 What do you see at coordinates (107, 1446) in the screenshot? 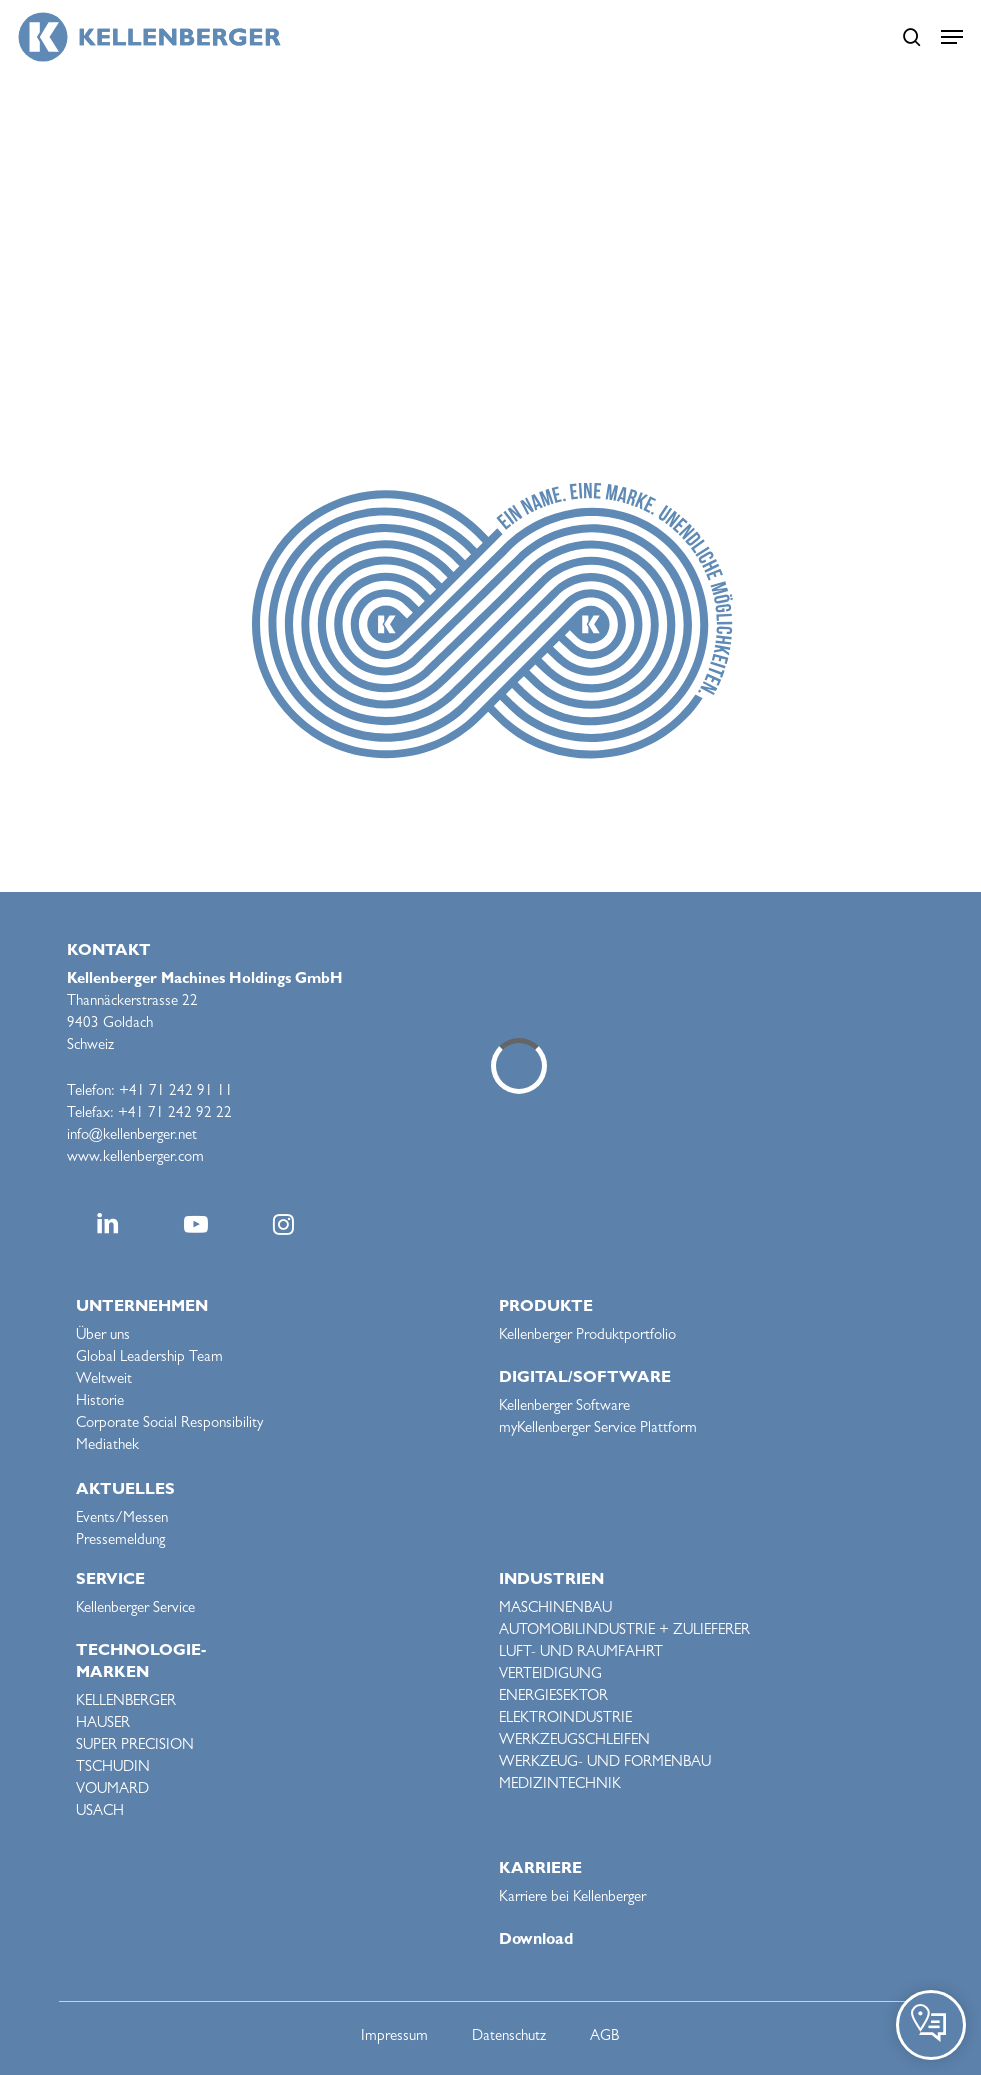
I see `Mediathek` at bounding box center [107, 1446].